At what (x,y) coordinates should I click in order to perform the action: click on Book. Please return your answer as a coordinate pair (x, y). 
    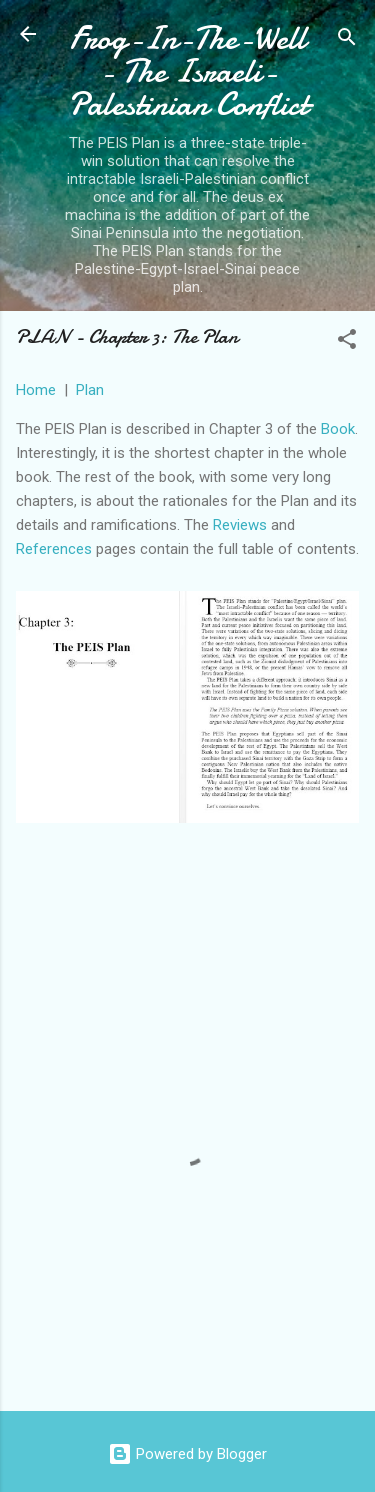
    Looking at the image, I should click on (338, 429).